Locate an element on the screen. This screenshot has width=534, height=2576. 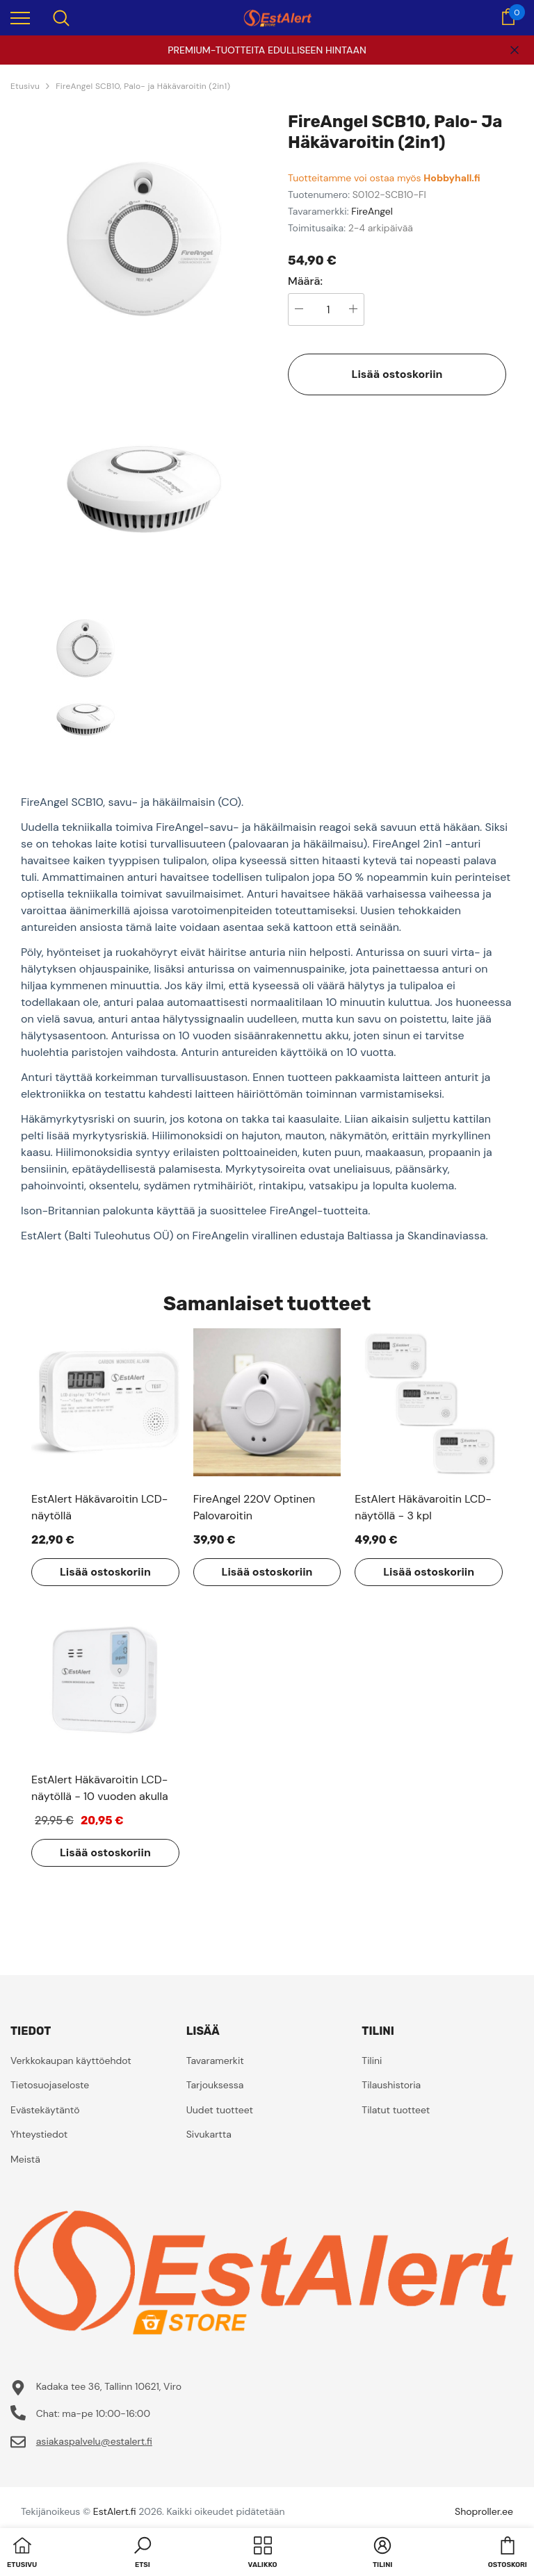
Chat: ma-pe 10:00-16:00 is located at coordinates (93, 2413).